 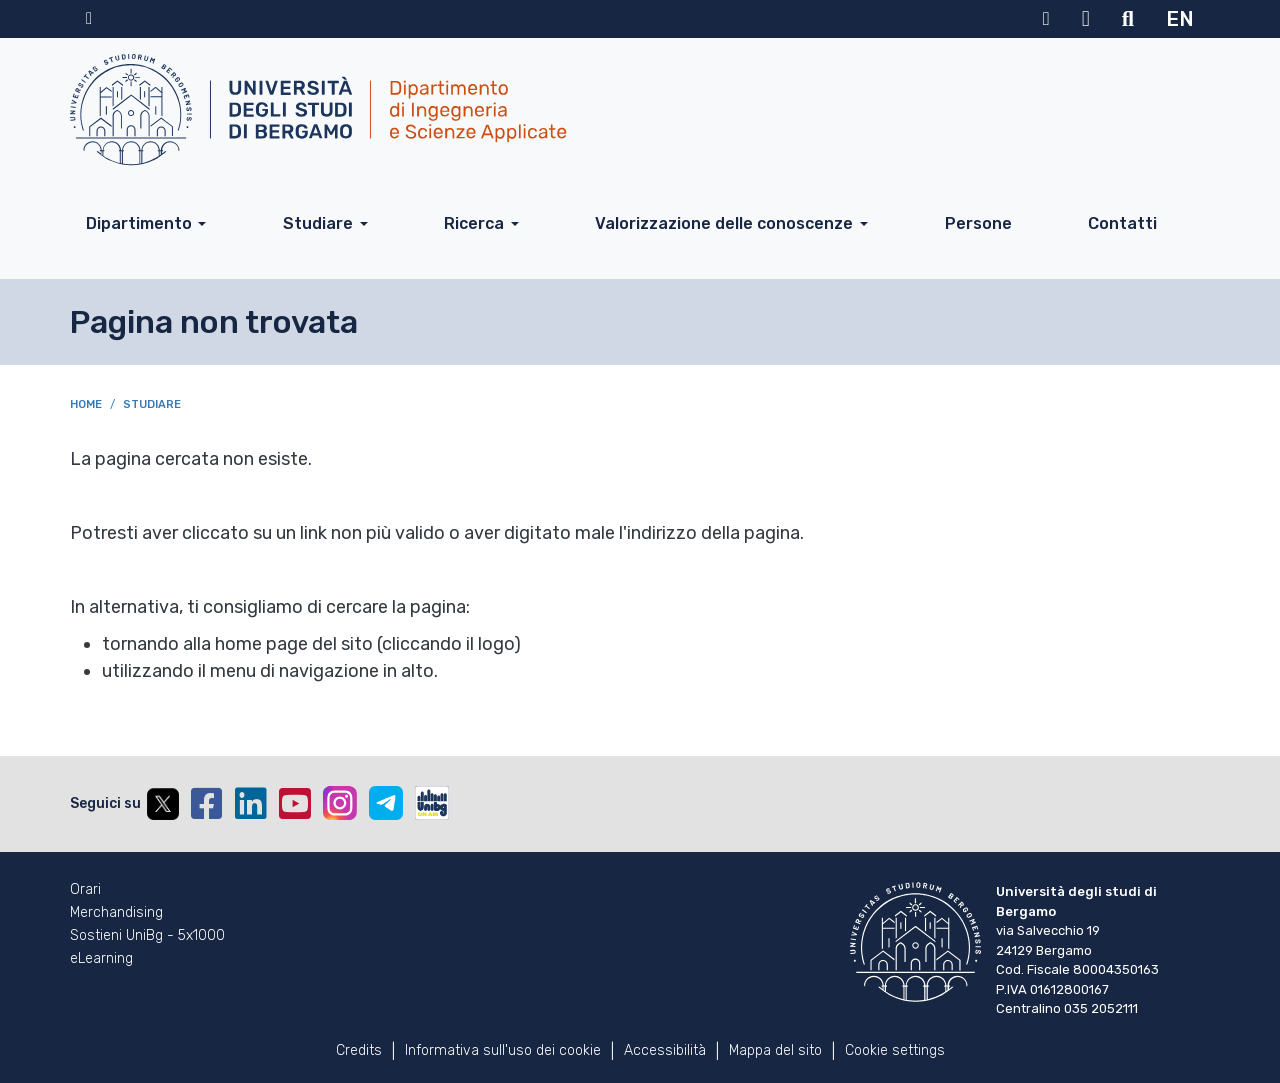 I want to click on Dipartimento, so click(x=139, y=223).